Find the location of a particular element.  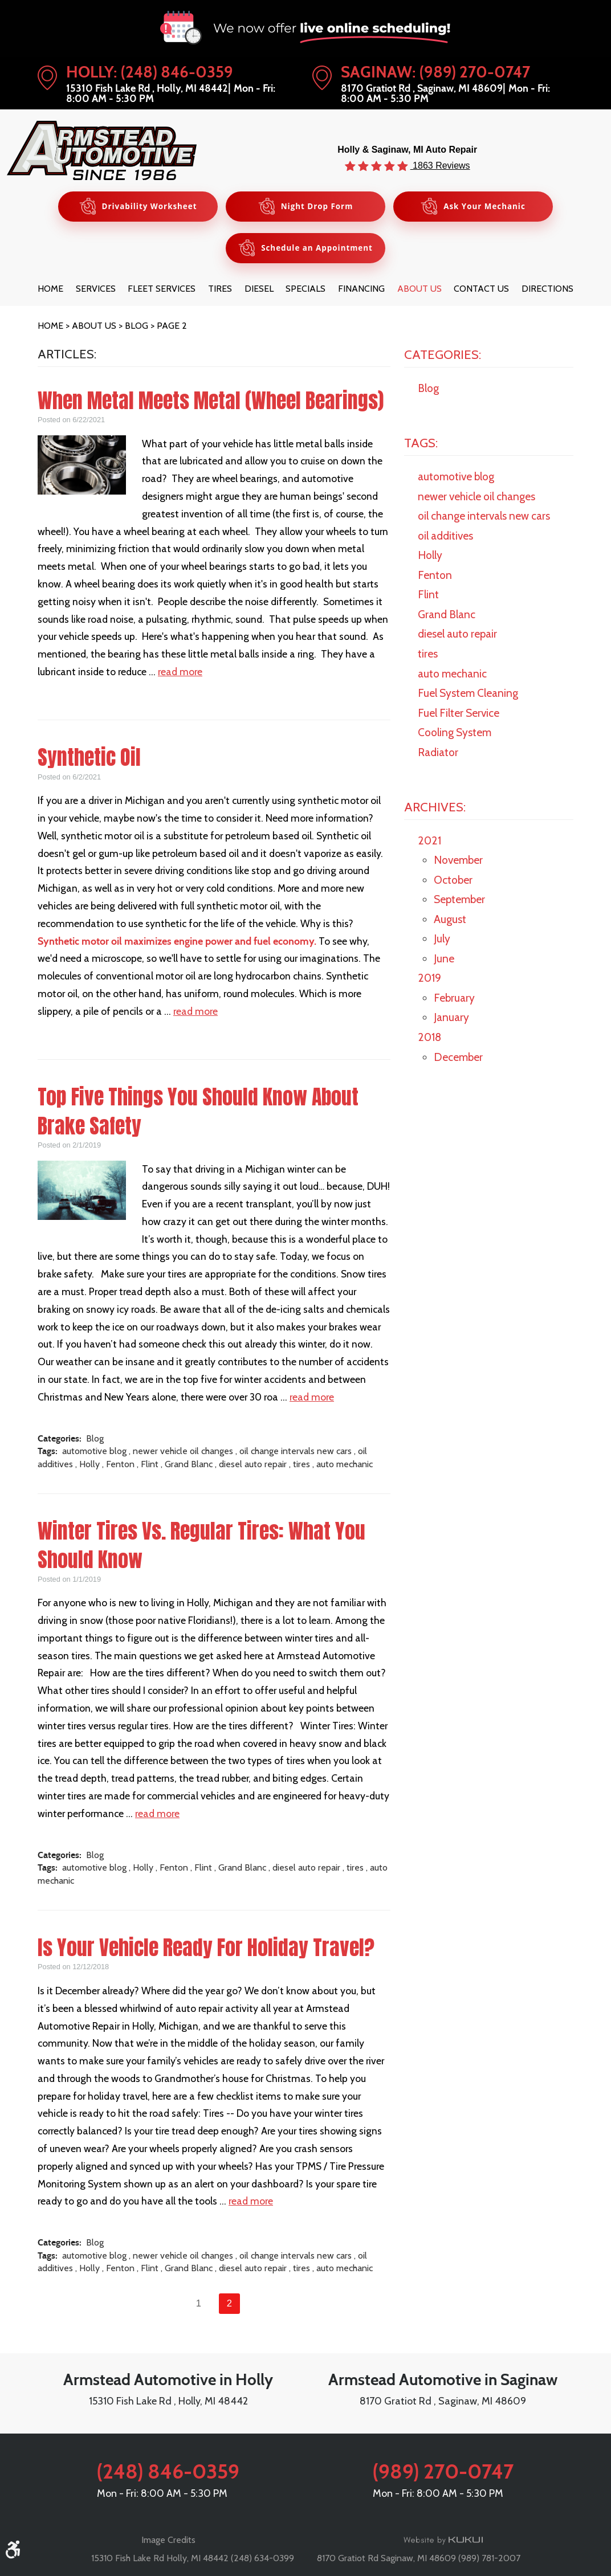

oil change intervals new cars is located at coordinates (295, 1452).